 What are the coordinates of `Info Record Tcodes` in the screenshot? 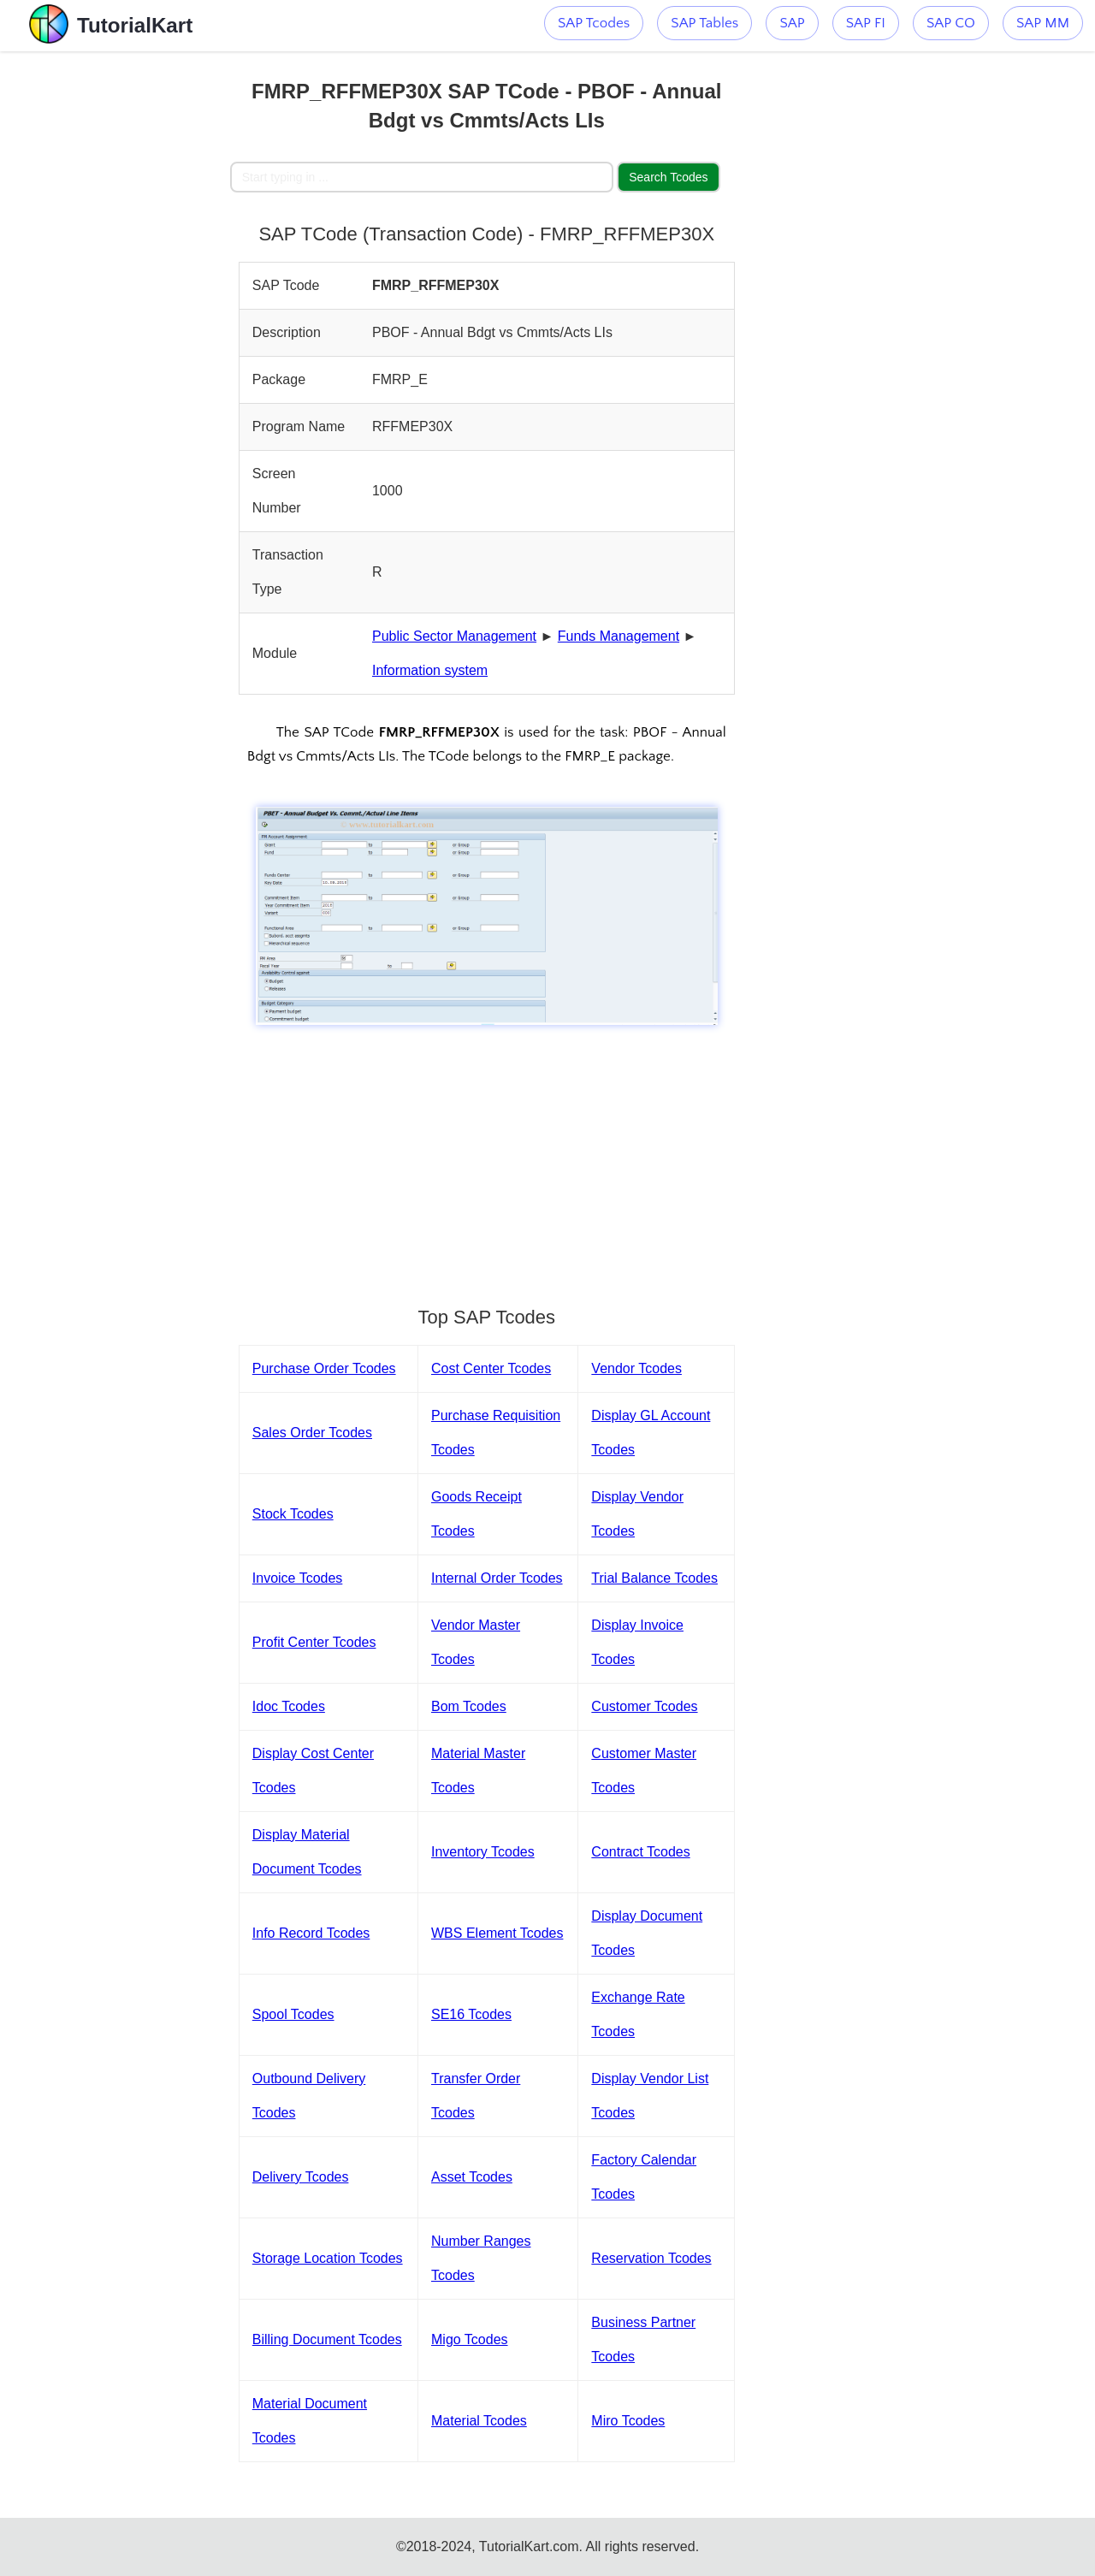 It's located at (311, 1933).